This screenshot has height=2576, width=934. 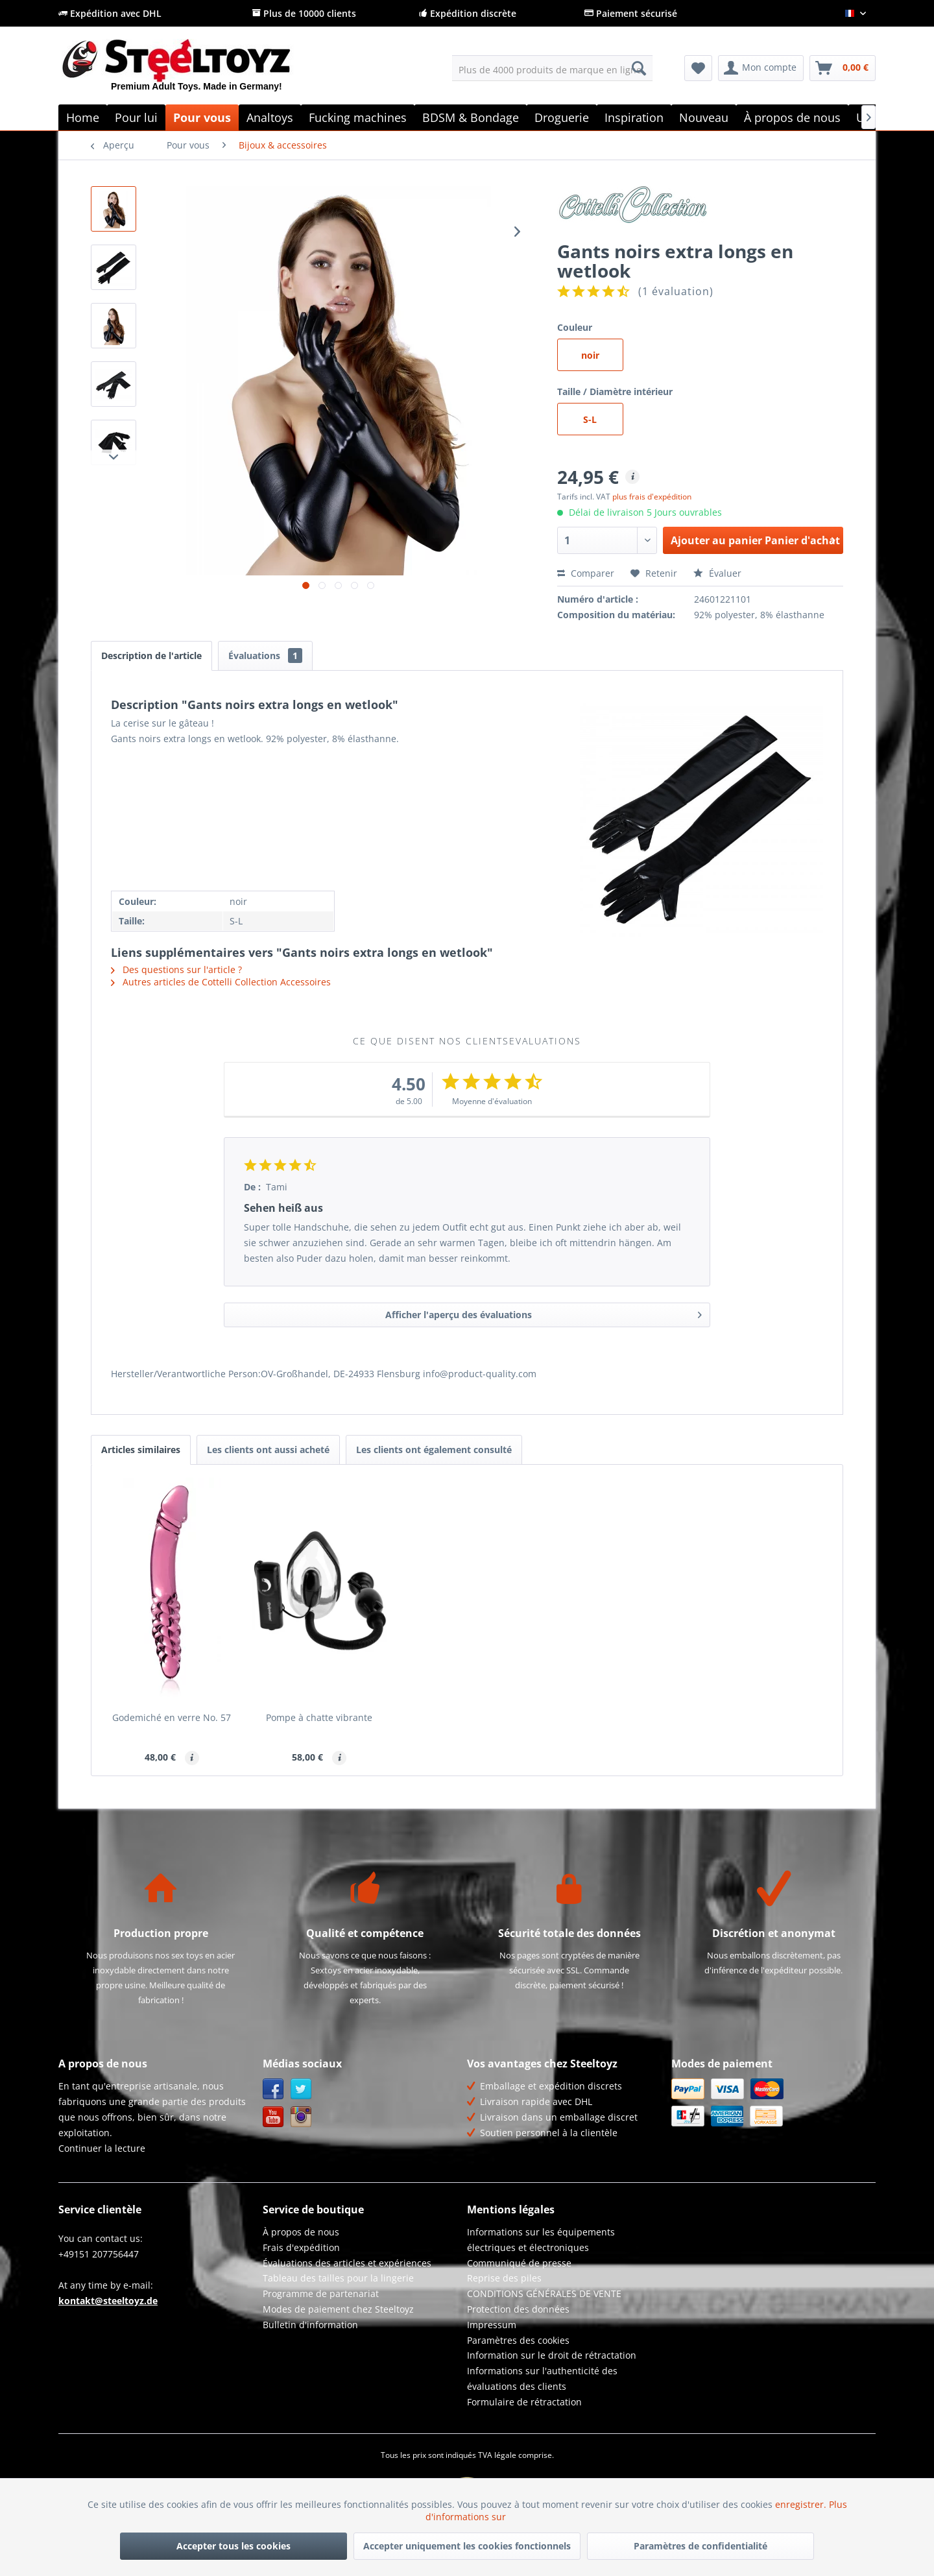 What do you see at coordinates (700, 2546) in the screenshot?
I see `Paramètres de confidentialité` at bounding box center [700, 2546].